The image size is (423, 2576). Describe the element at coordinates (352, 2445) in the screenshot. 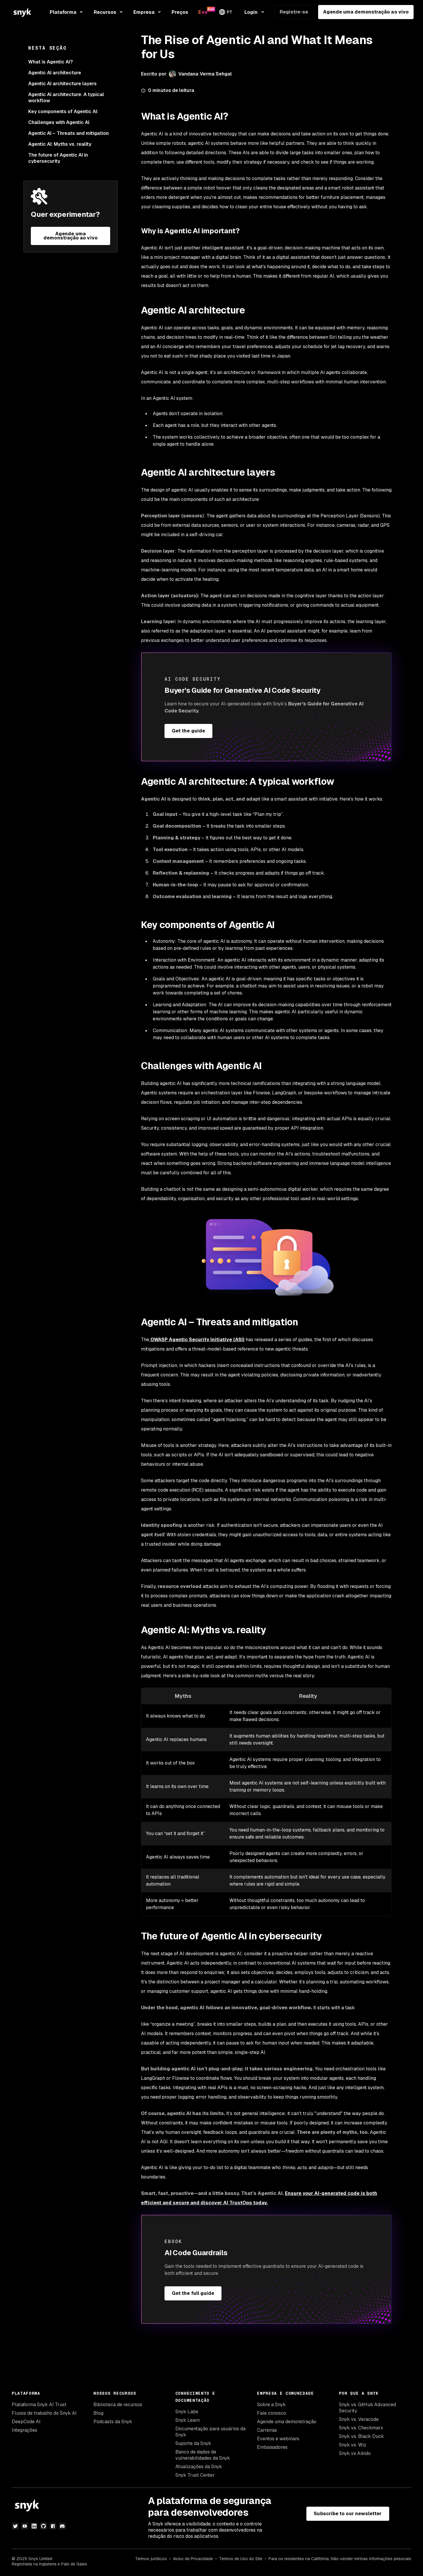

I see `Snyk vs. Wiz` at that location.